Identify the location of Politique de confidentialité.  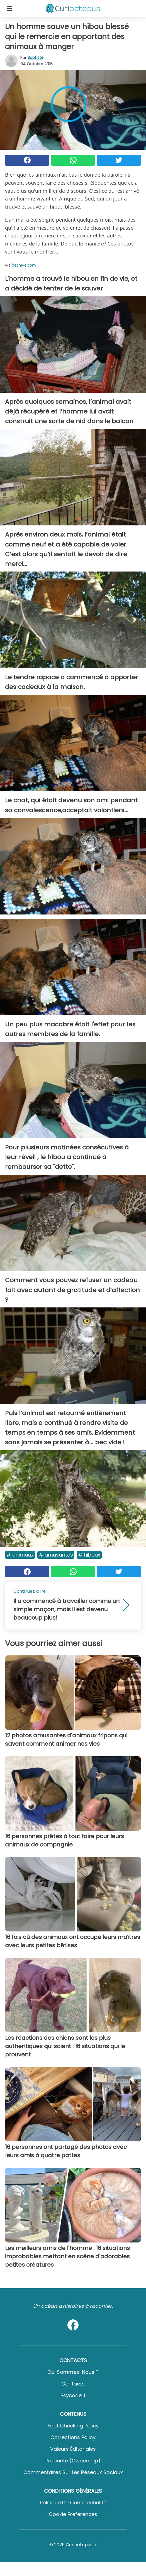
(73, 2502).